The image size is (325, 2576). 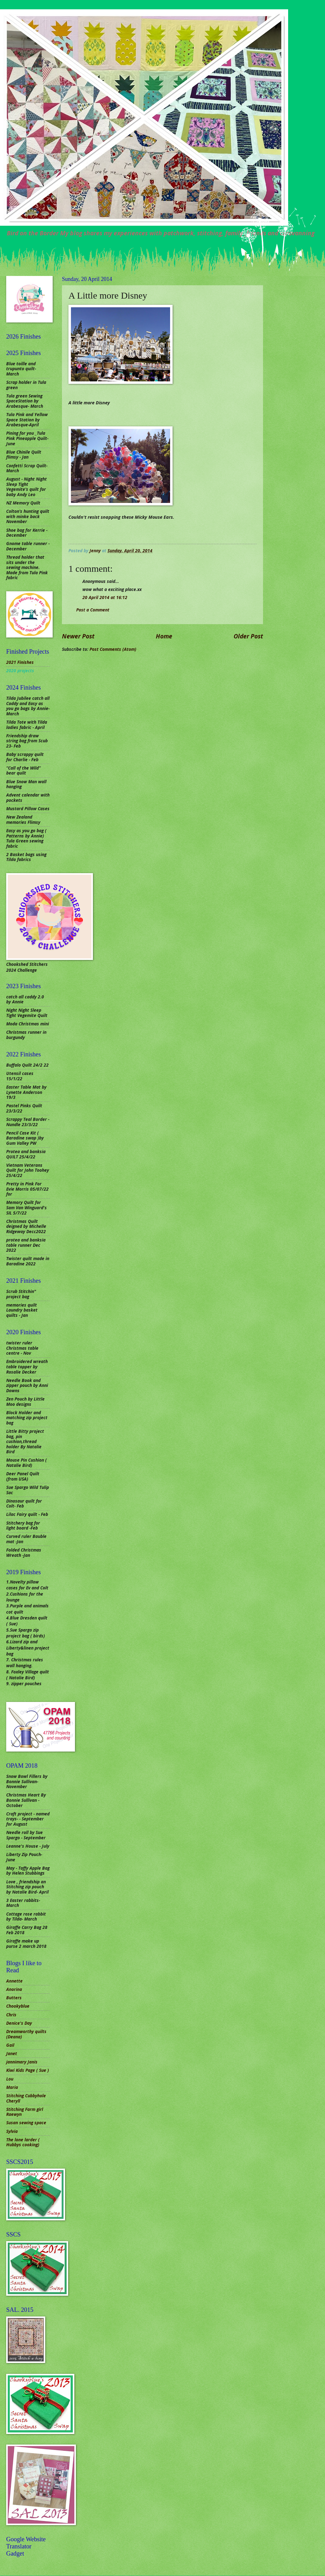 I want to click on Sylvia, so click(x=12, y=2131).